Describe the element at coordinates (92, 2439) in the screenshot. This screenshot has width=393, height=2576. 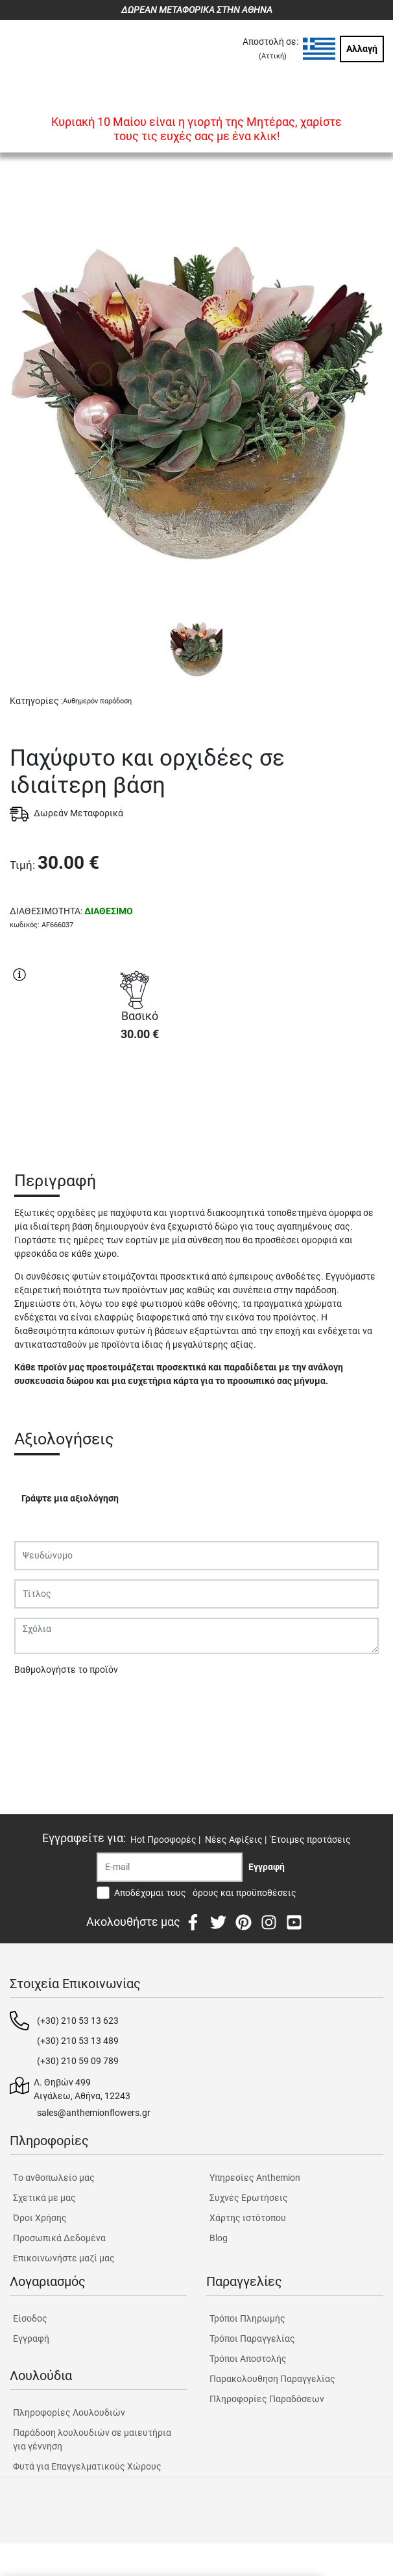
I see `Παράδοση λουλουδιών σε μαιευτήρια για γέννηση` at that location.